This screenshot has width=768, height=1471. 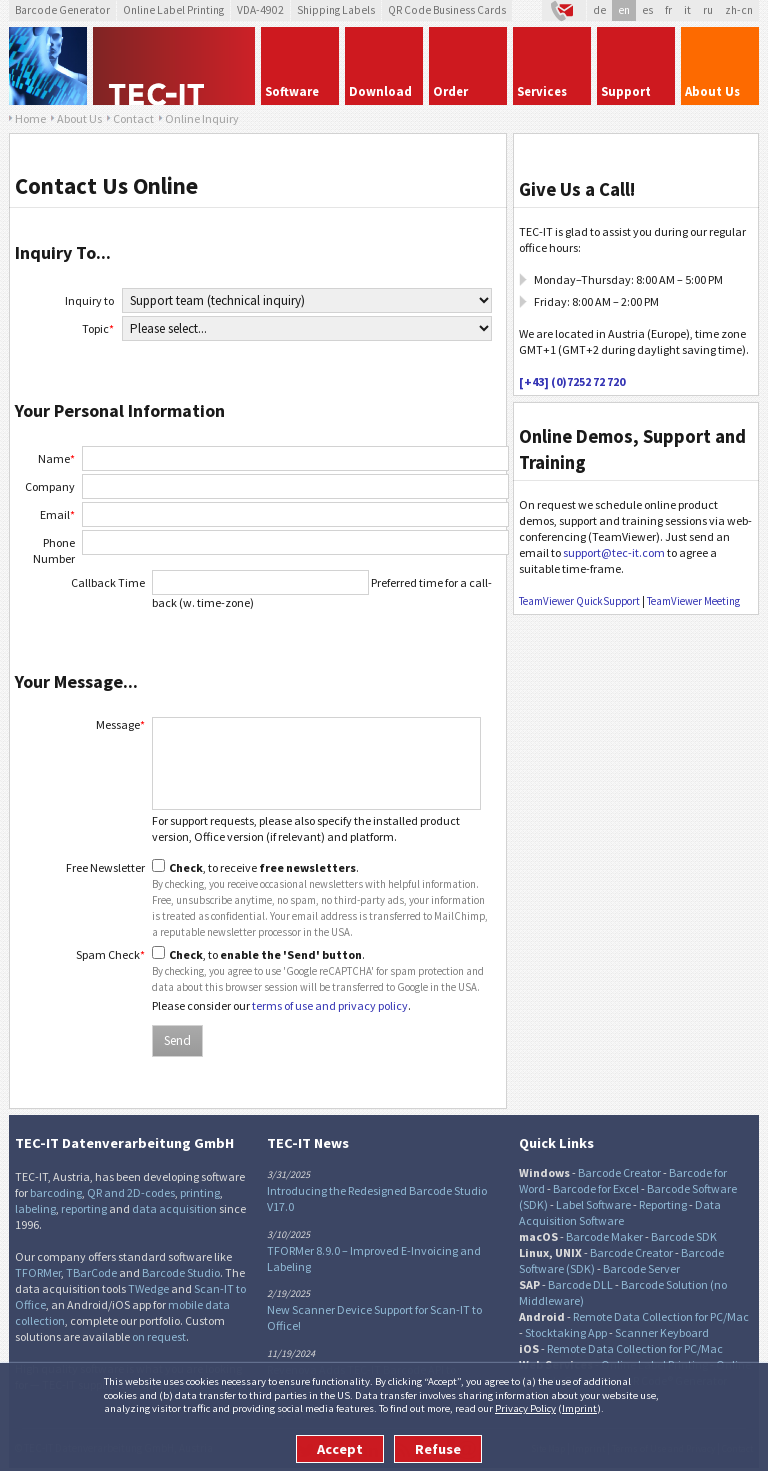 What do you see at coordinates (120, 724) in the screenshot?
I see `Message` at bounding box center [120, 724].